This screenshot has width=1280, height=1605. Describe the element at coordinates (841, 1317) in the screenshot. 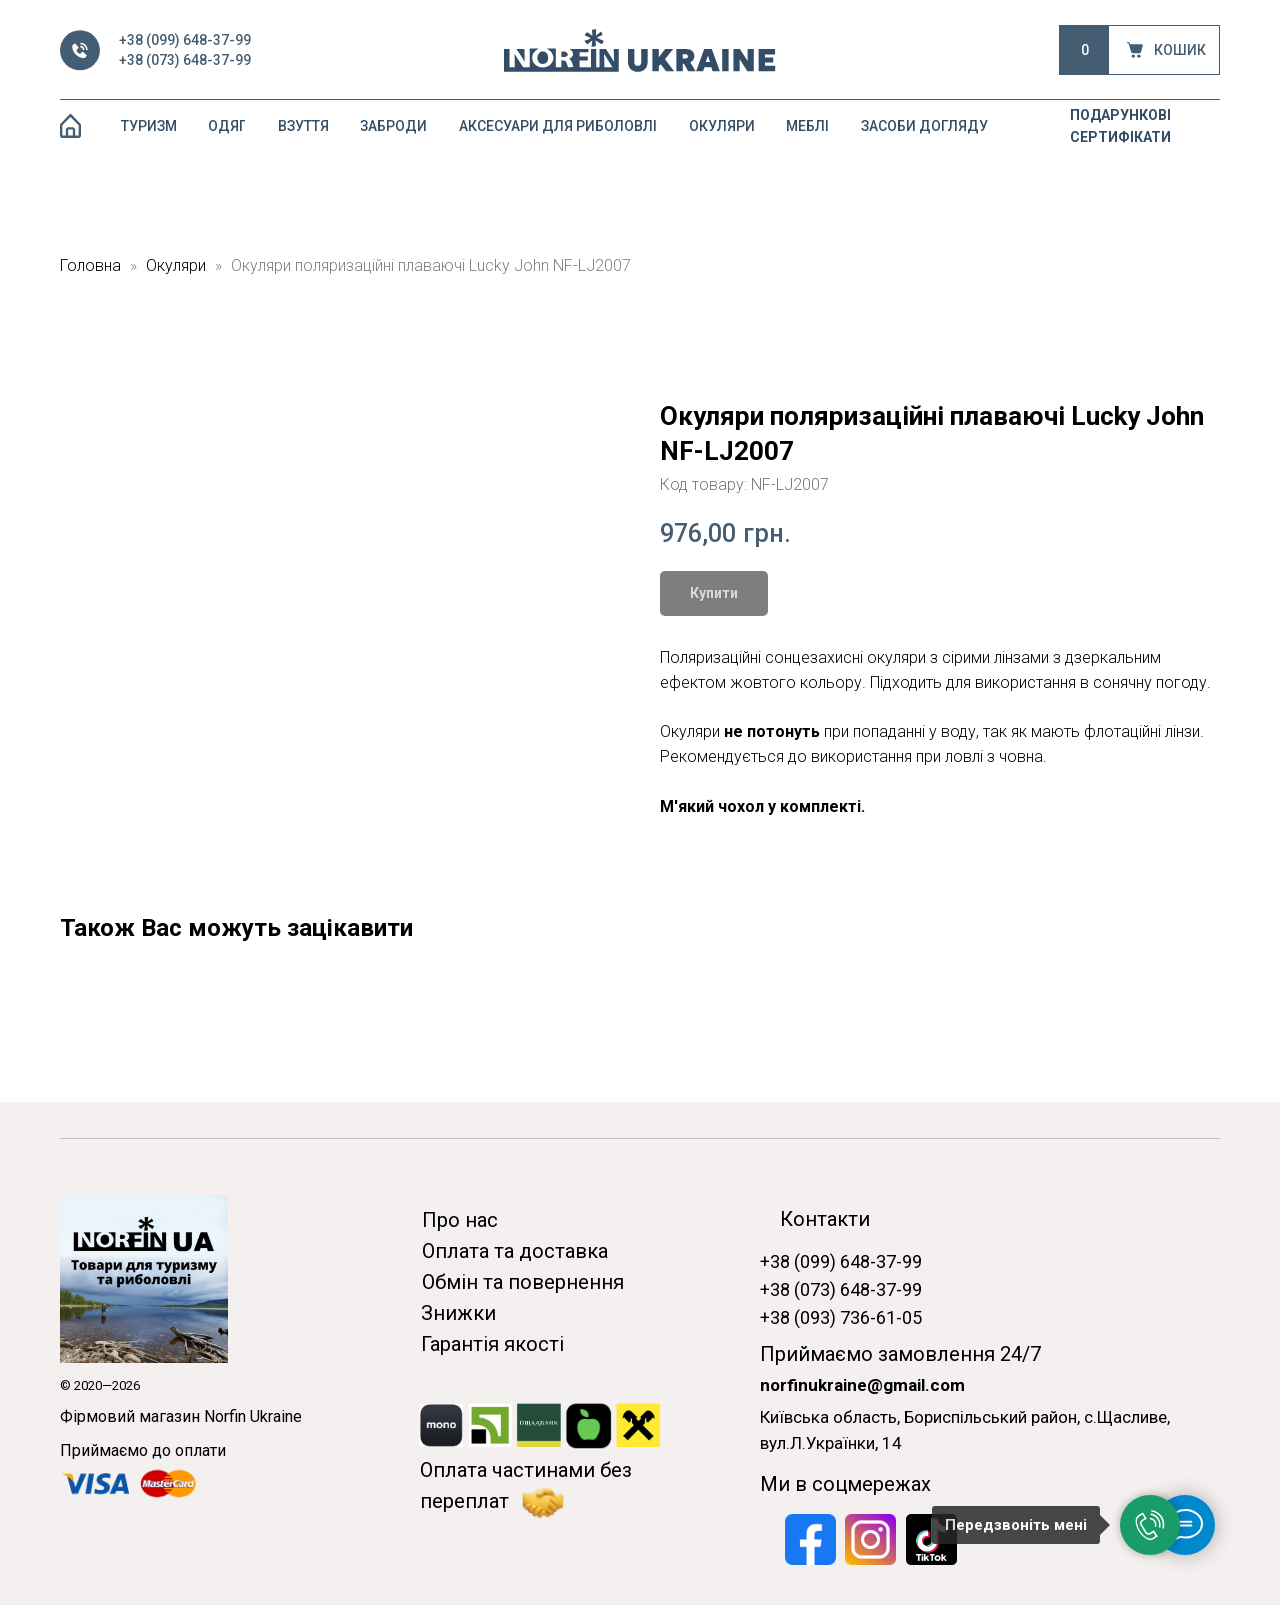

I see `+38 (093) 736-61-05` at that location.